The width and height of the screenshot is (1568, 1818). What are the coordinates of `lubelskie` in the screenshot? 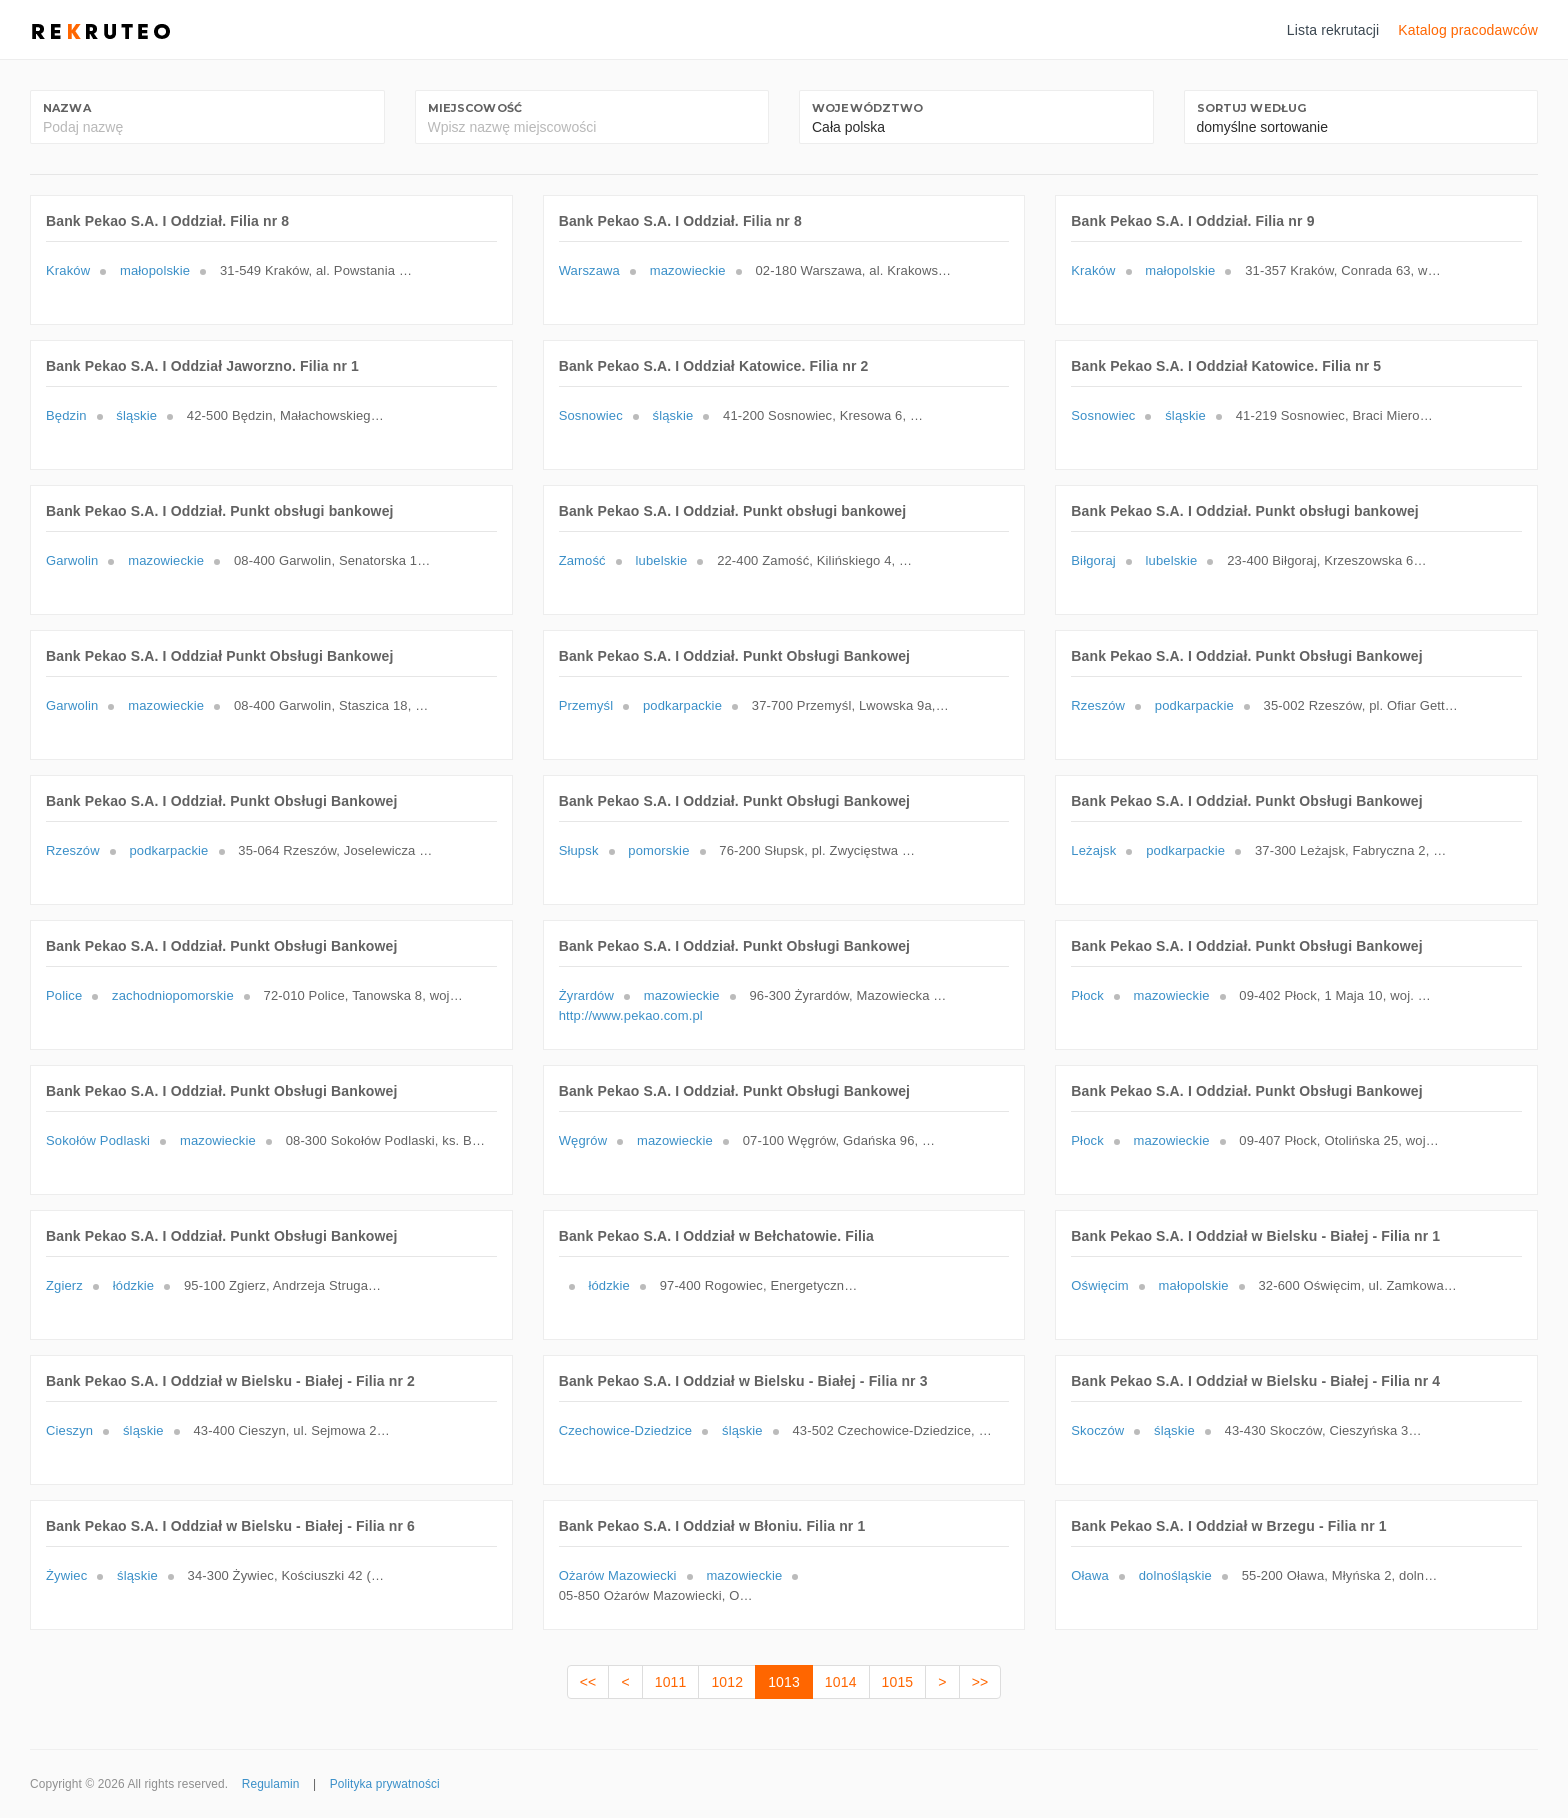 It's located at (662, 560).